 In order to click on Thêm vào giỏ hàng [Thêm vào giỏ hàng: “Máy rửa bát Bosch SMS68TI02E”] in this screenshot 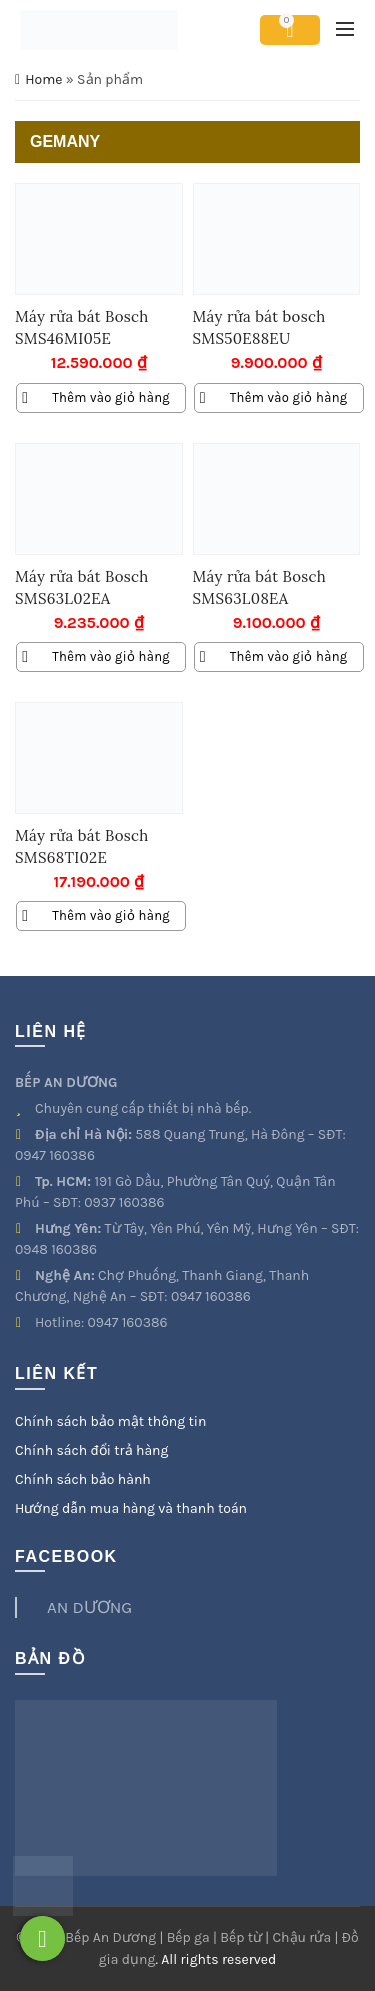, I will do `click(111, 915)`.